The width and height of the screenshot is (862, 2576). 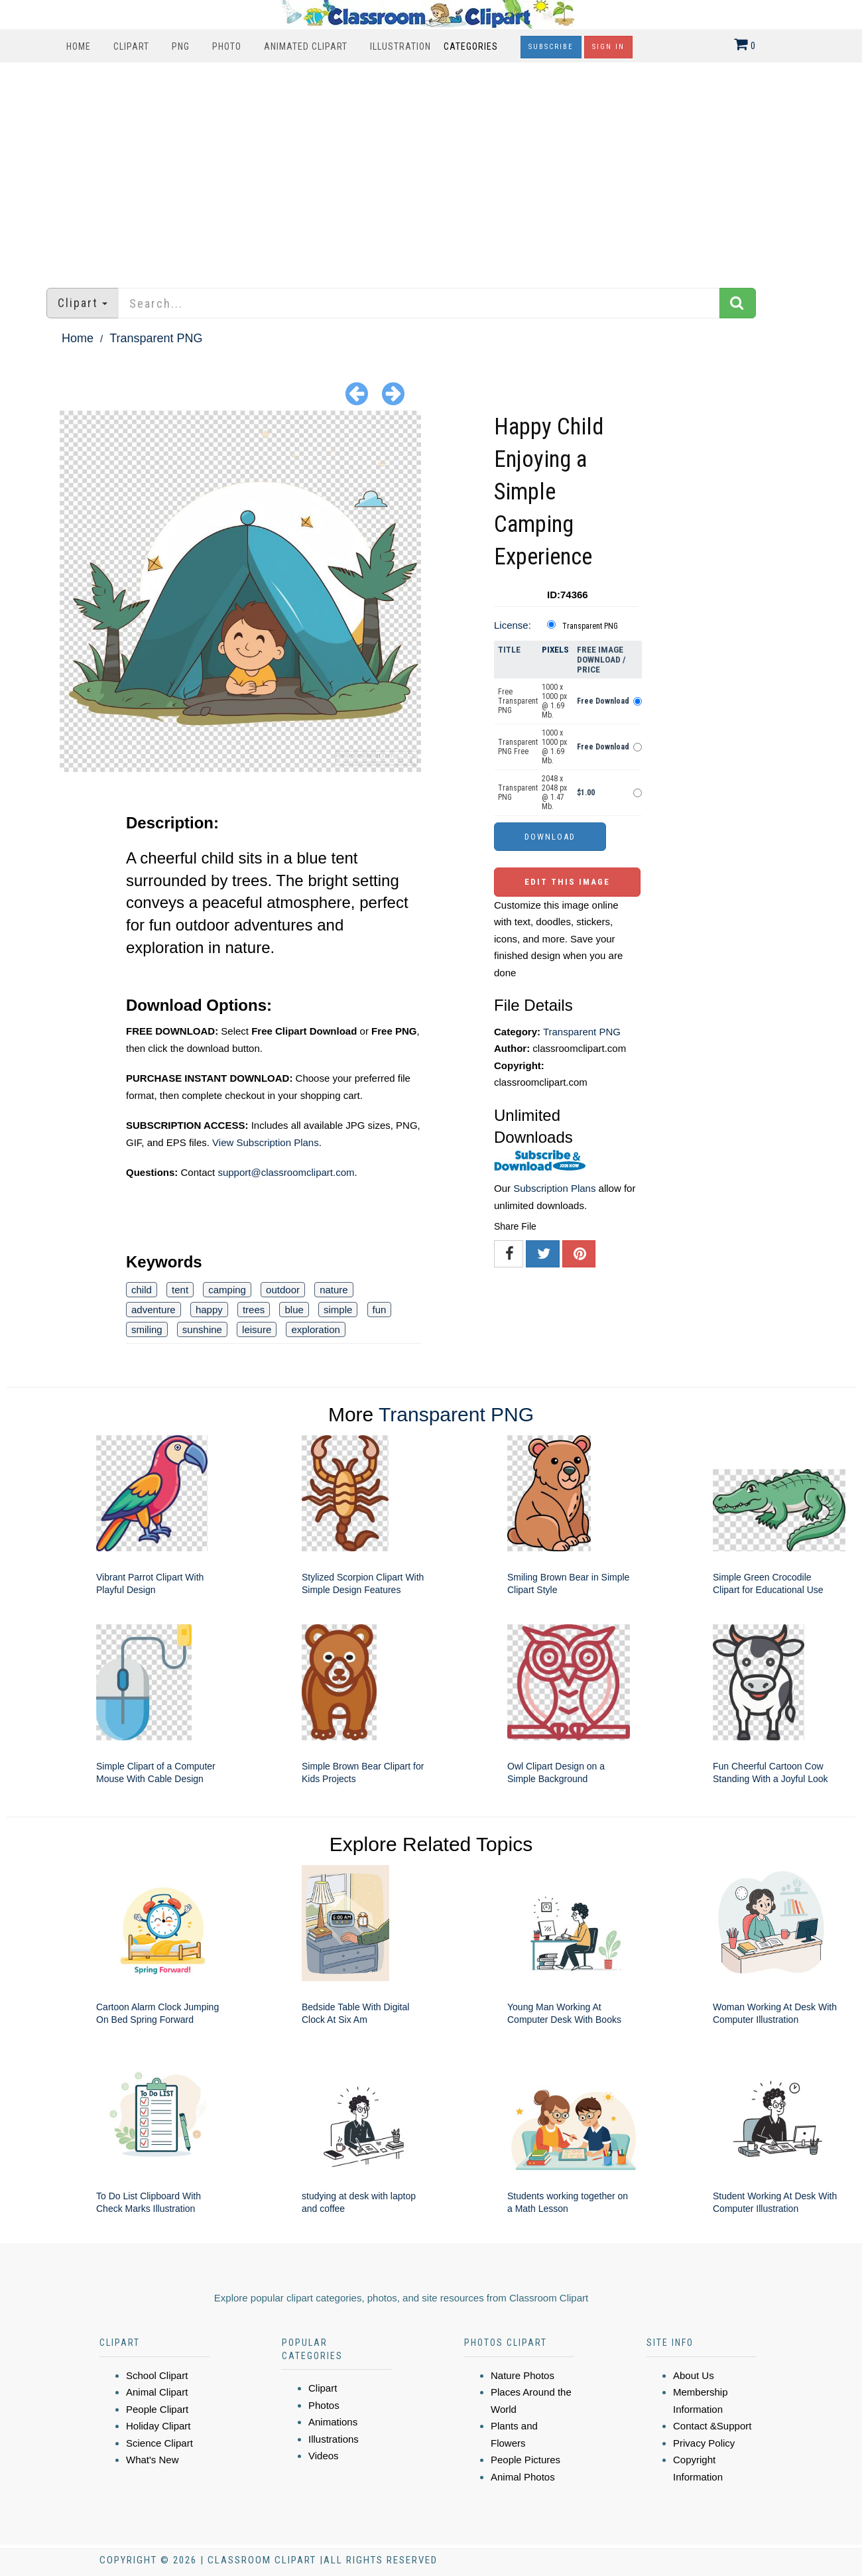 I want to click on PNG, so click(x=181, y=46).